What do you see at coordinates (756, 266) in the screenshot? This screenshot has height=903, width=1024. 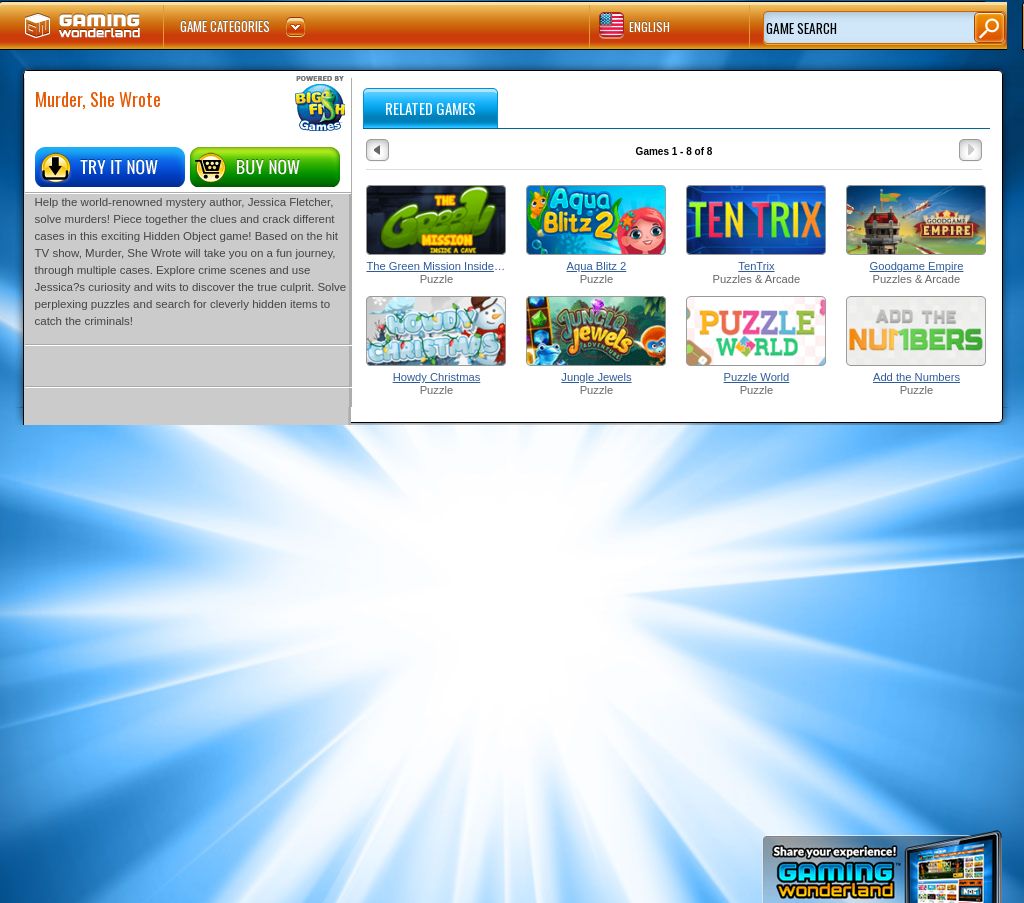 I see `TenTrix` at bounding box center [756, 266].